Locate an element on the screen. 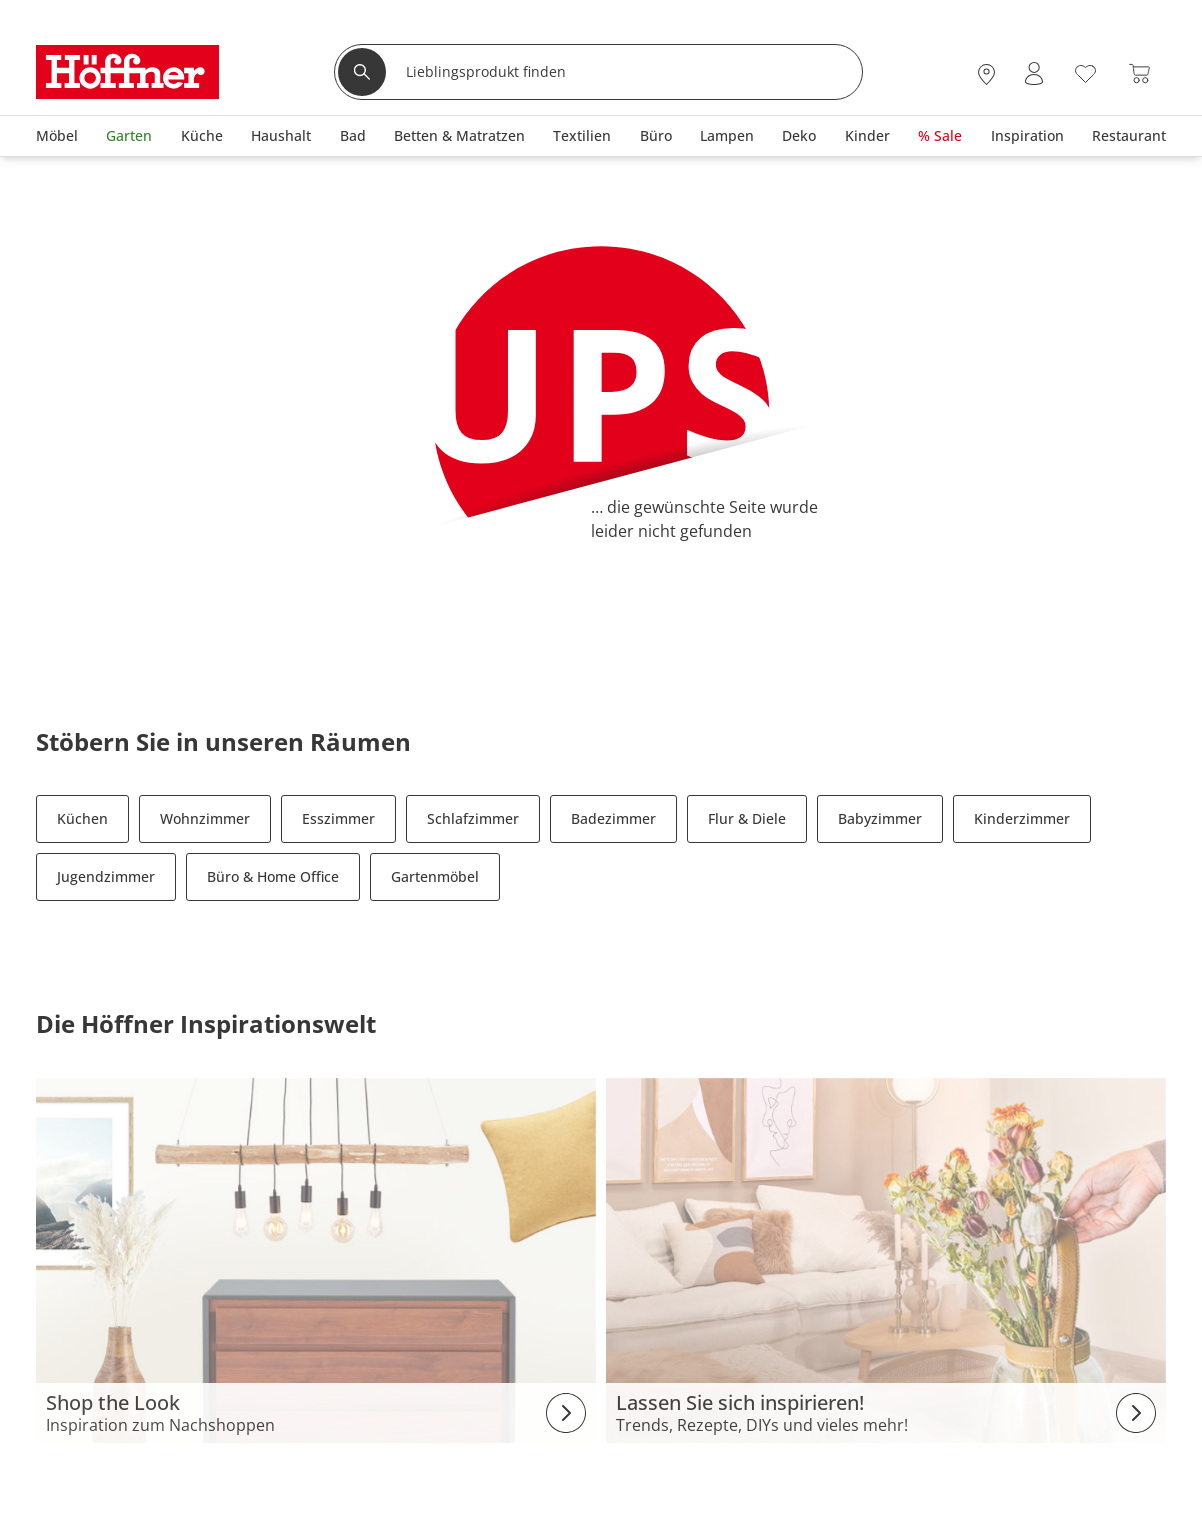 This screenshot has width=1202, height=1517. Wohnzimmer is located at coordinates (205, 818).